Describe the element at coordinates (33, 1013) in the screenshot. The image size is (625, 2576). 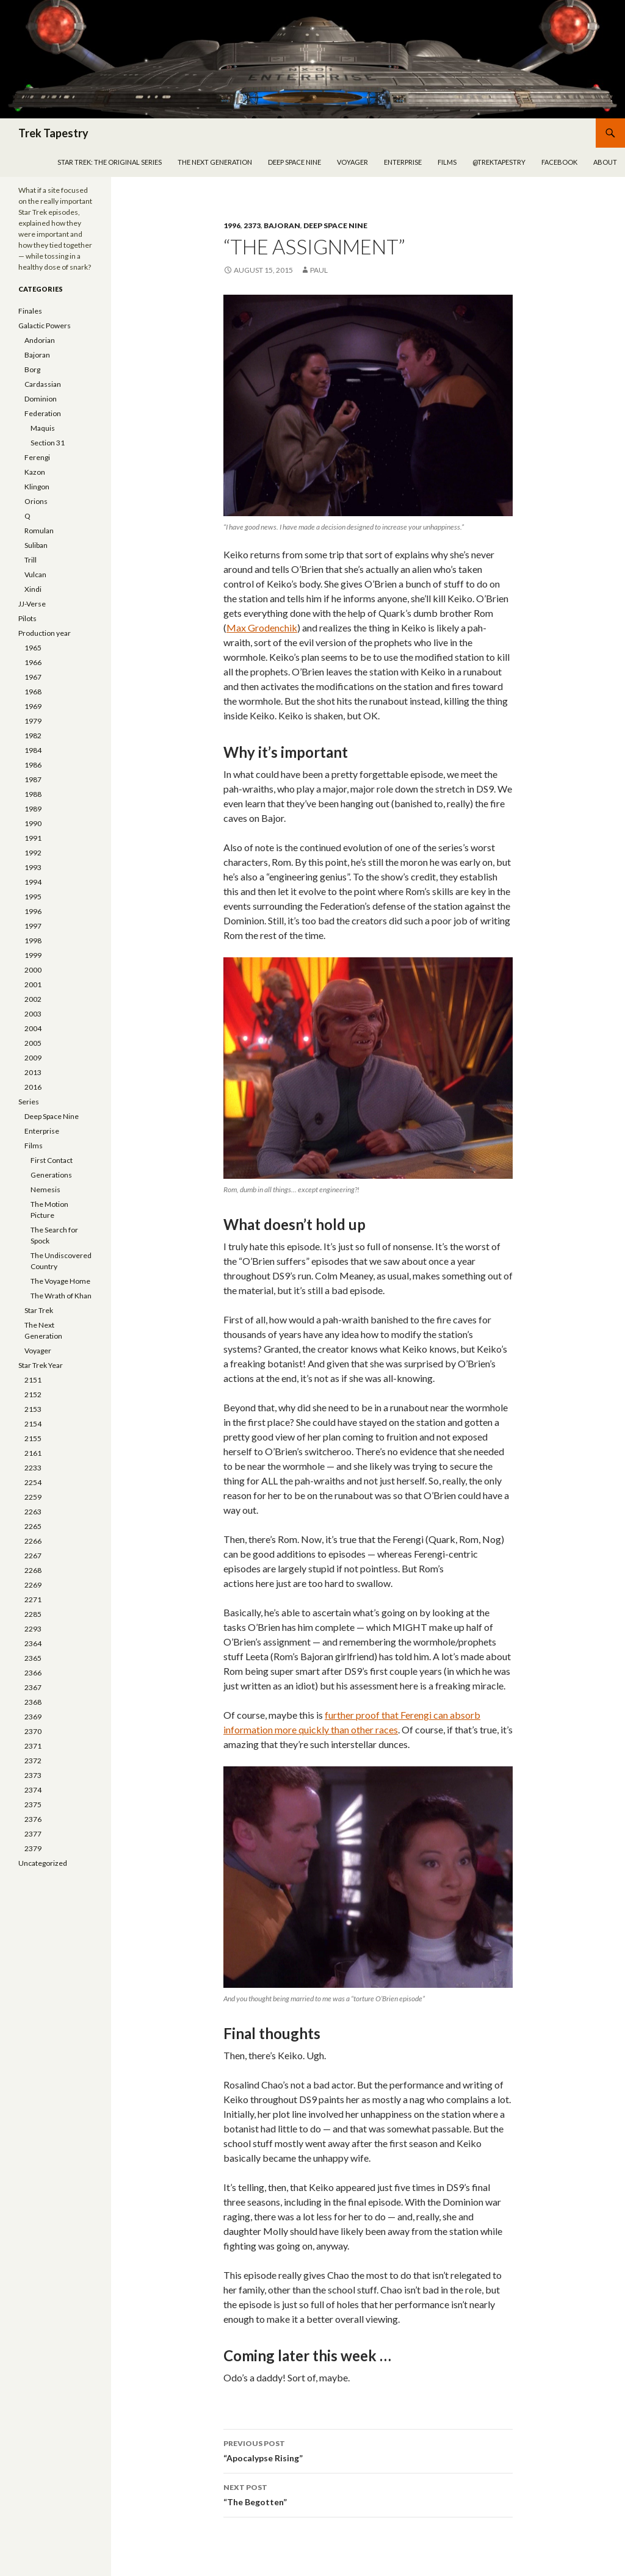
I see `2003` at that location.